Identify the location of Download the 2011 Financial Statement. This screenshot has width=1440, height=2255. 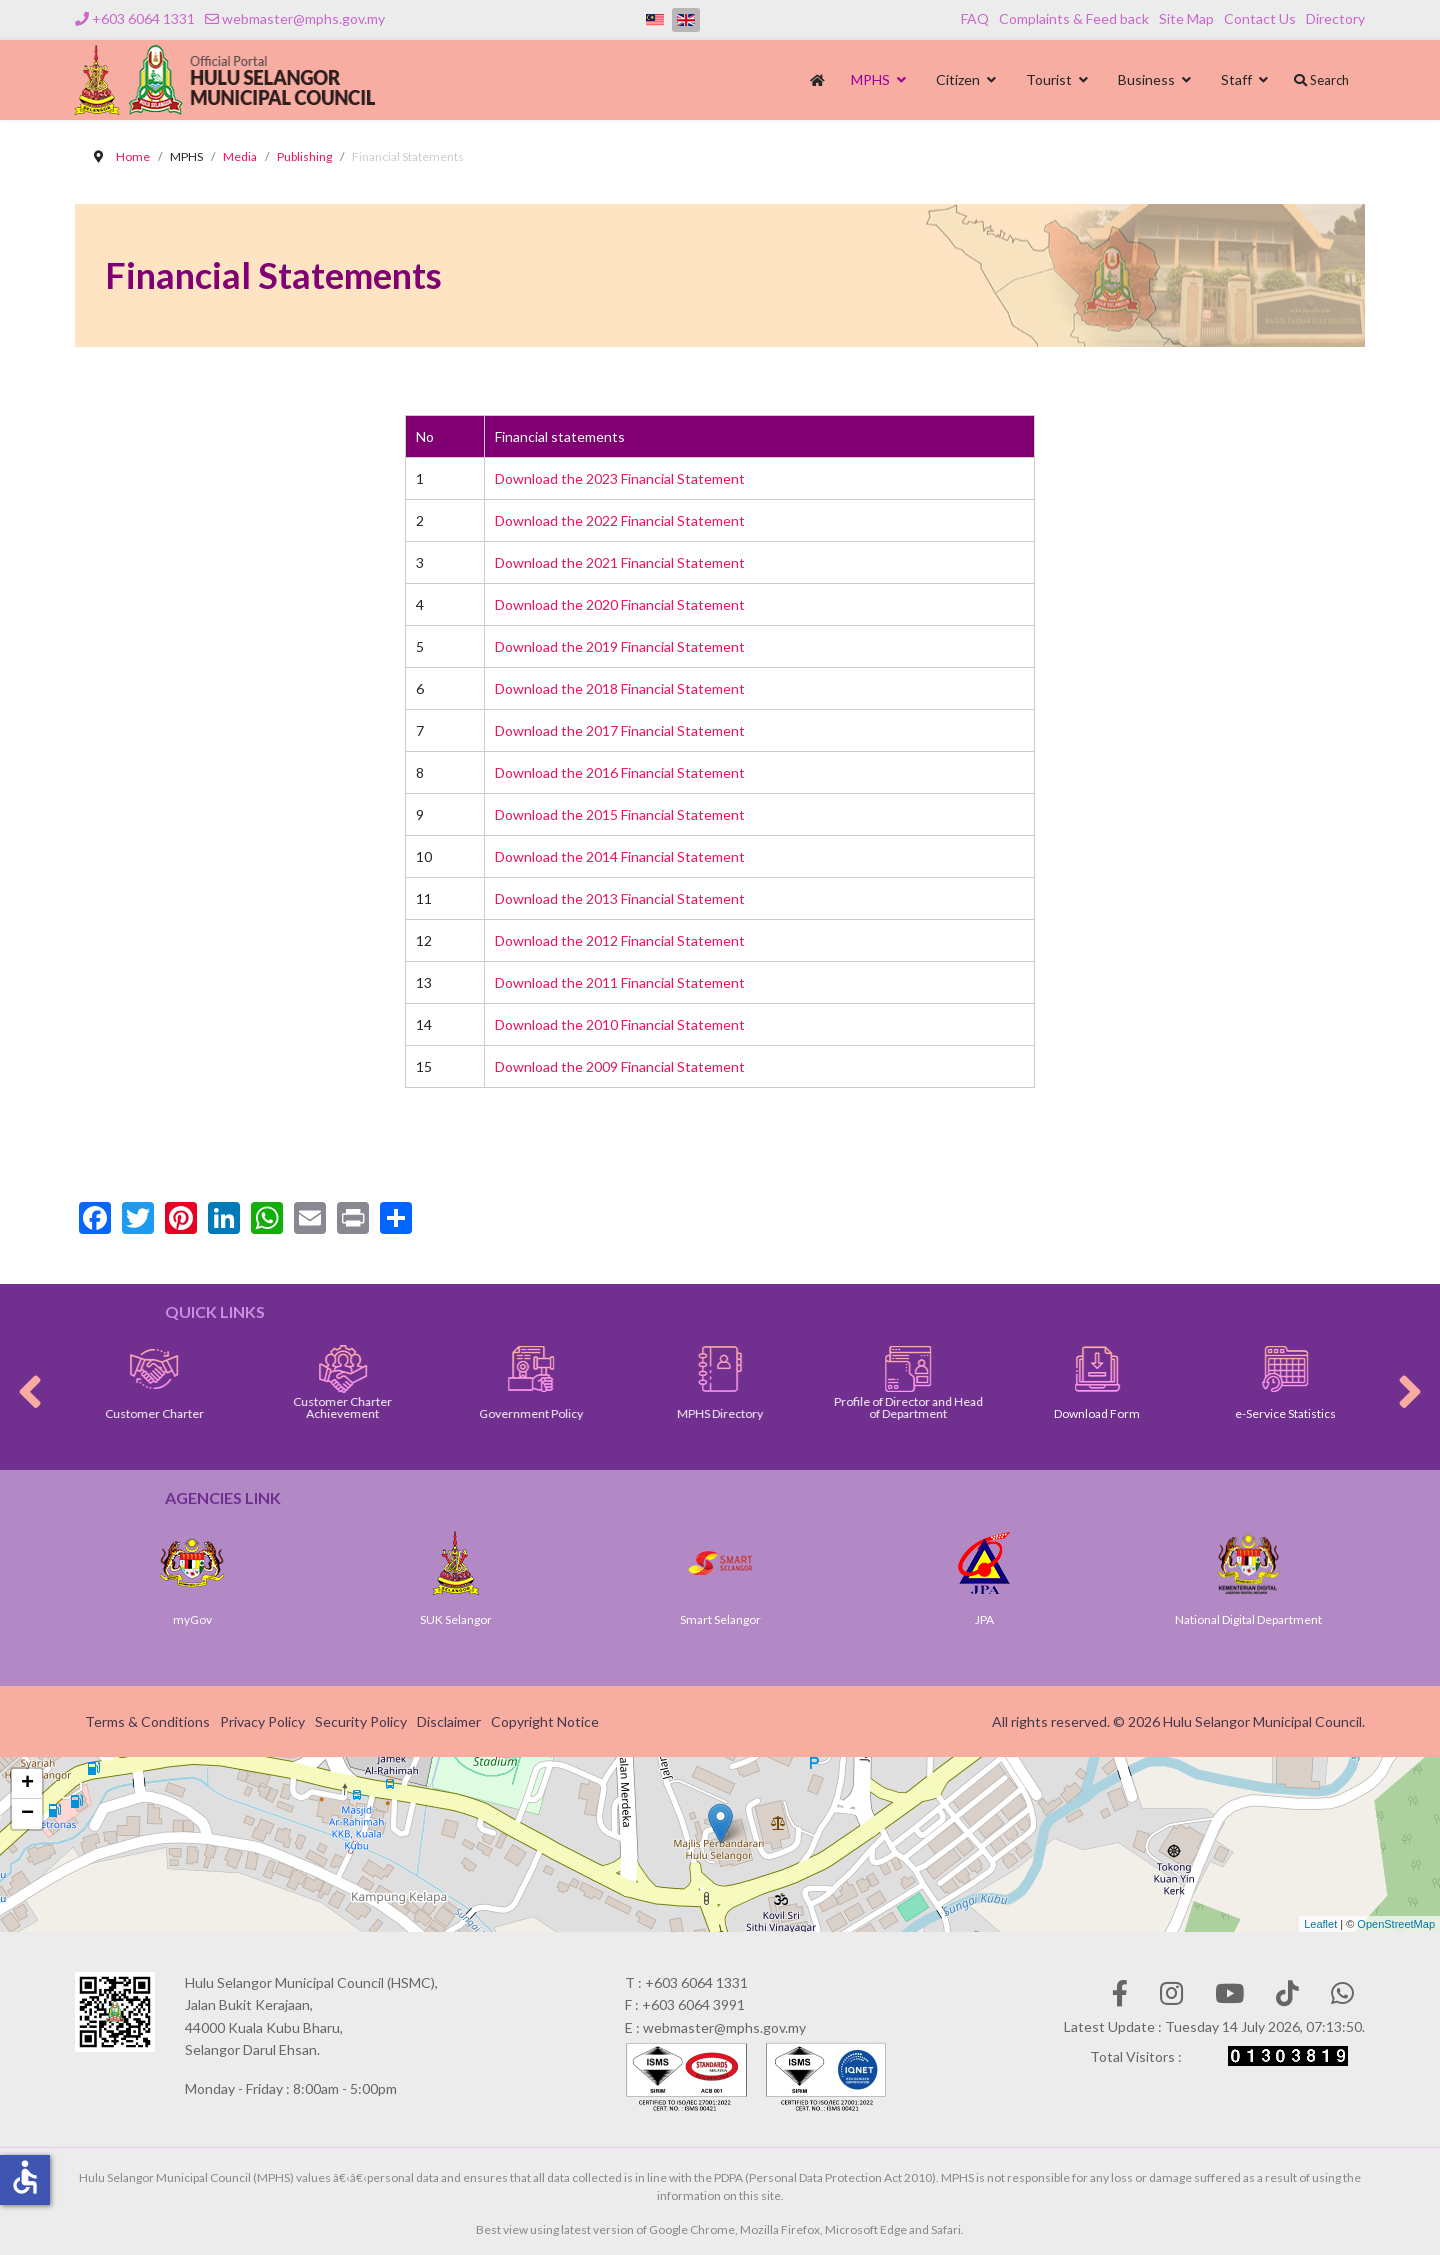
(620, 982).